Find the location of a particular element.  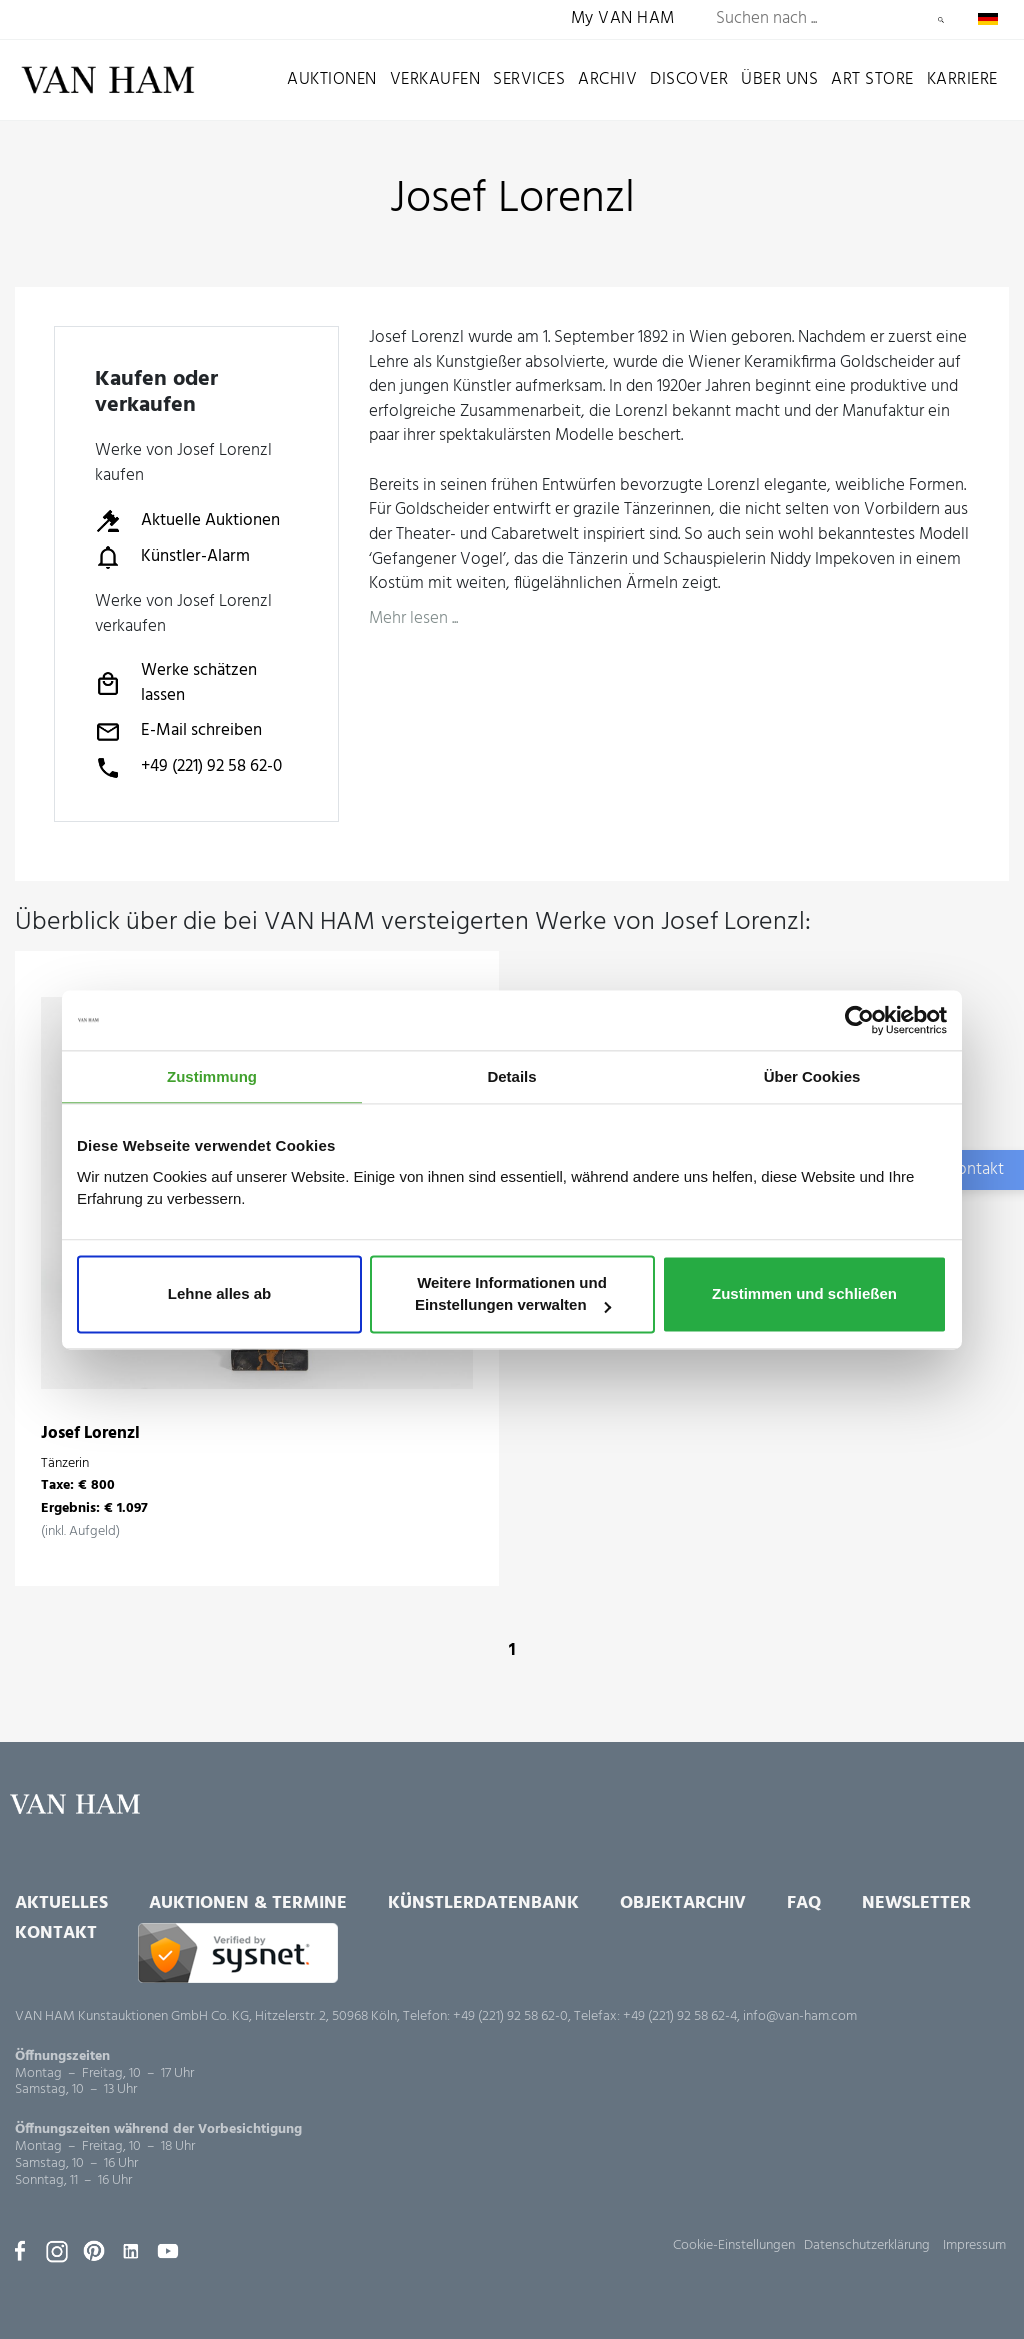

Werke schätzen lassen is located at coordinates (176, 684).